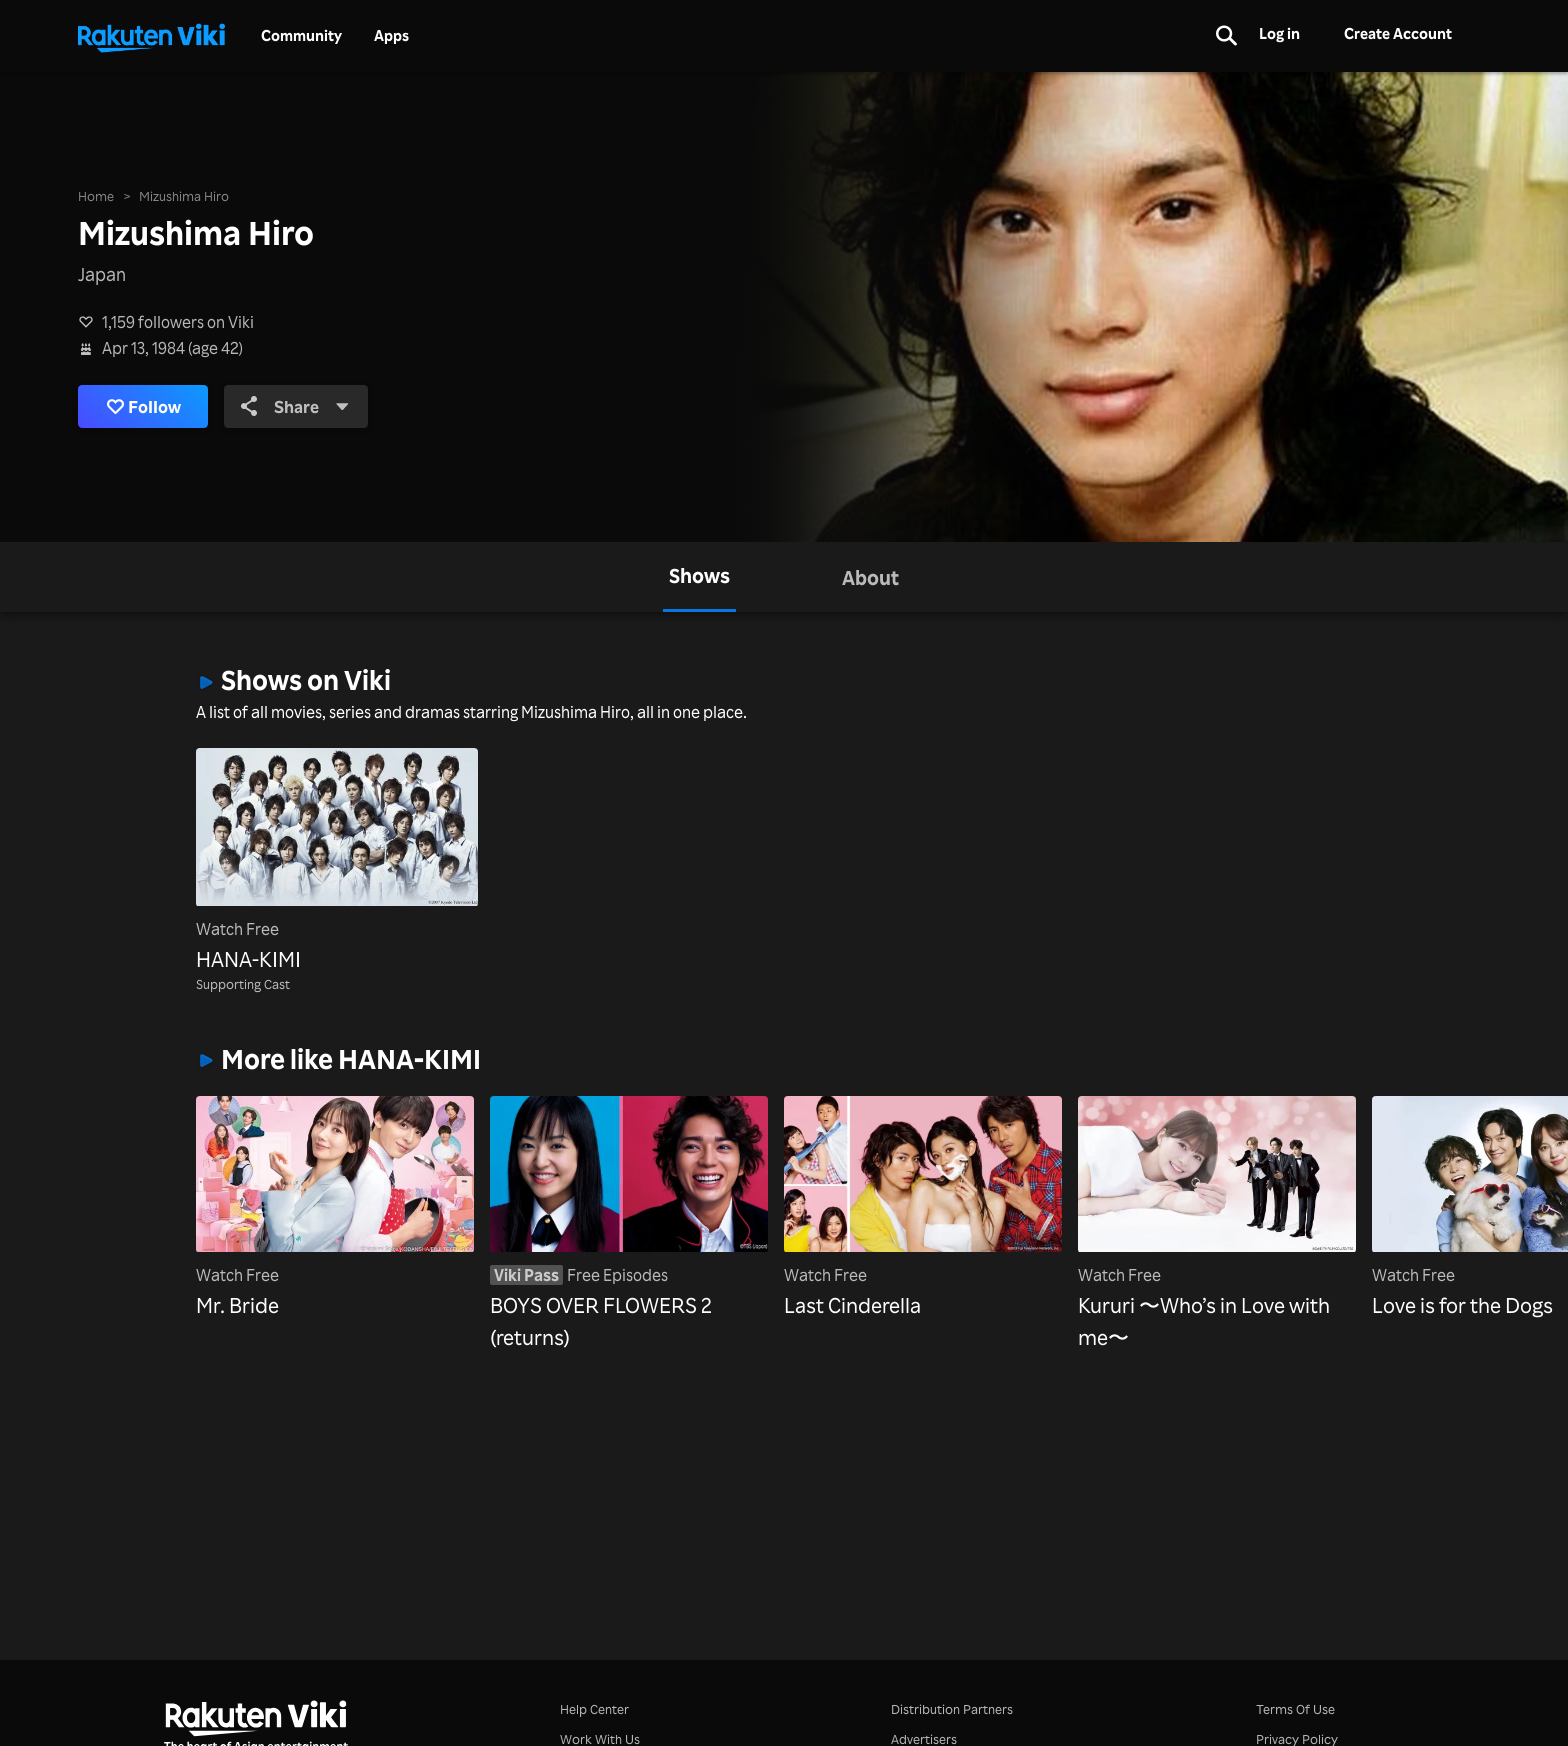 The width and height of the screenshot is (1568, 1746). I want to click on [Mr. Bride], so click(335, 1208).